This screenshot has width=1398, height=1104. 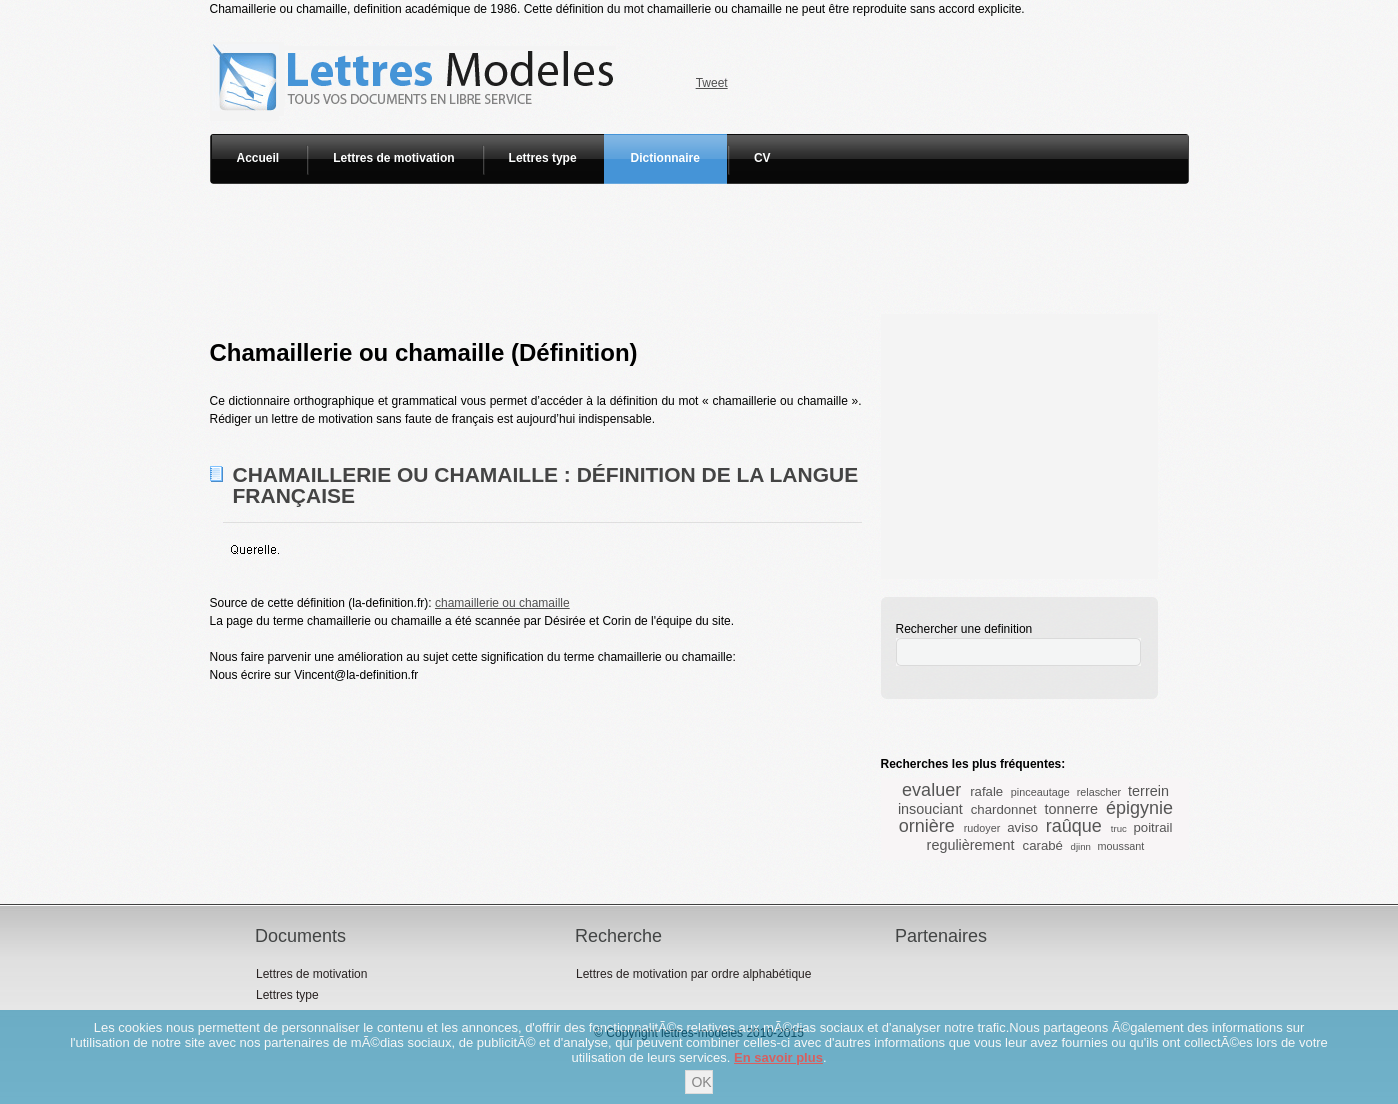 What do you see at coordinates (986, 791) in the screenshot?
I see `rafale` at bounding box center [986, 791].